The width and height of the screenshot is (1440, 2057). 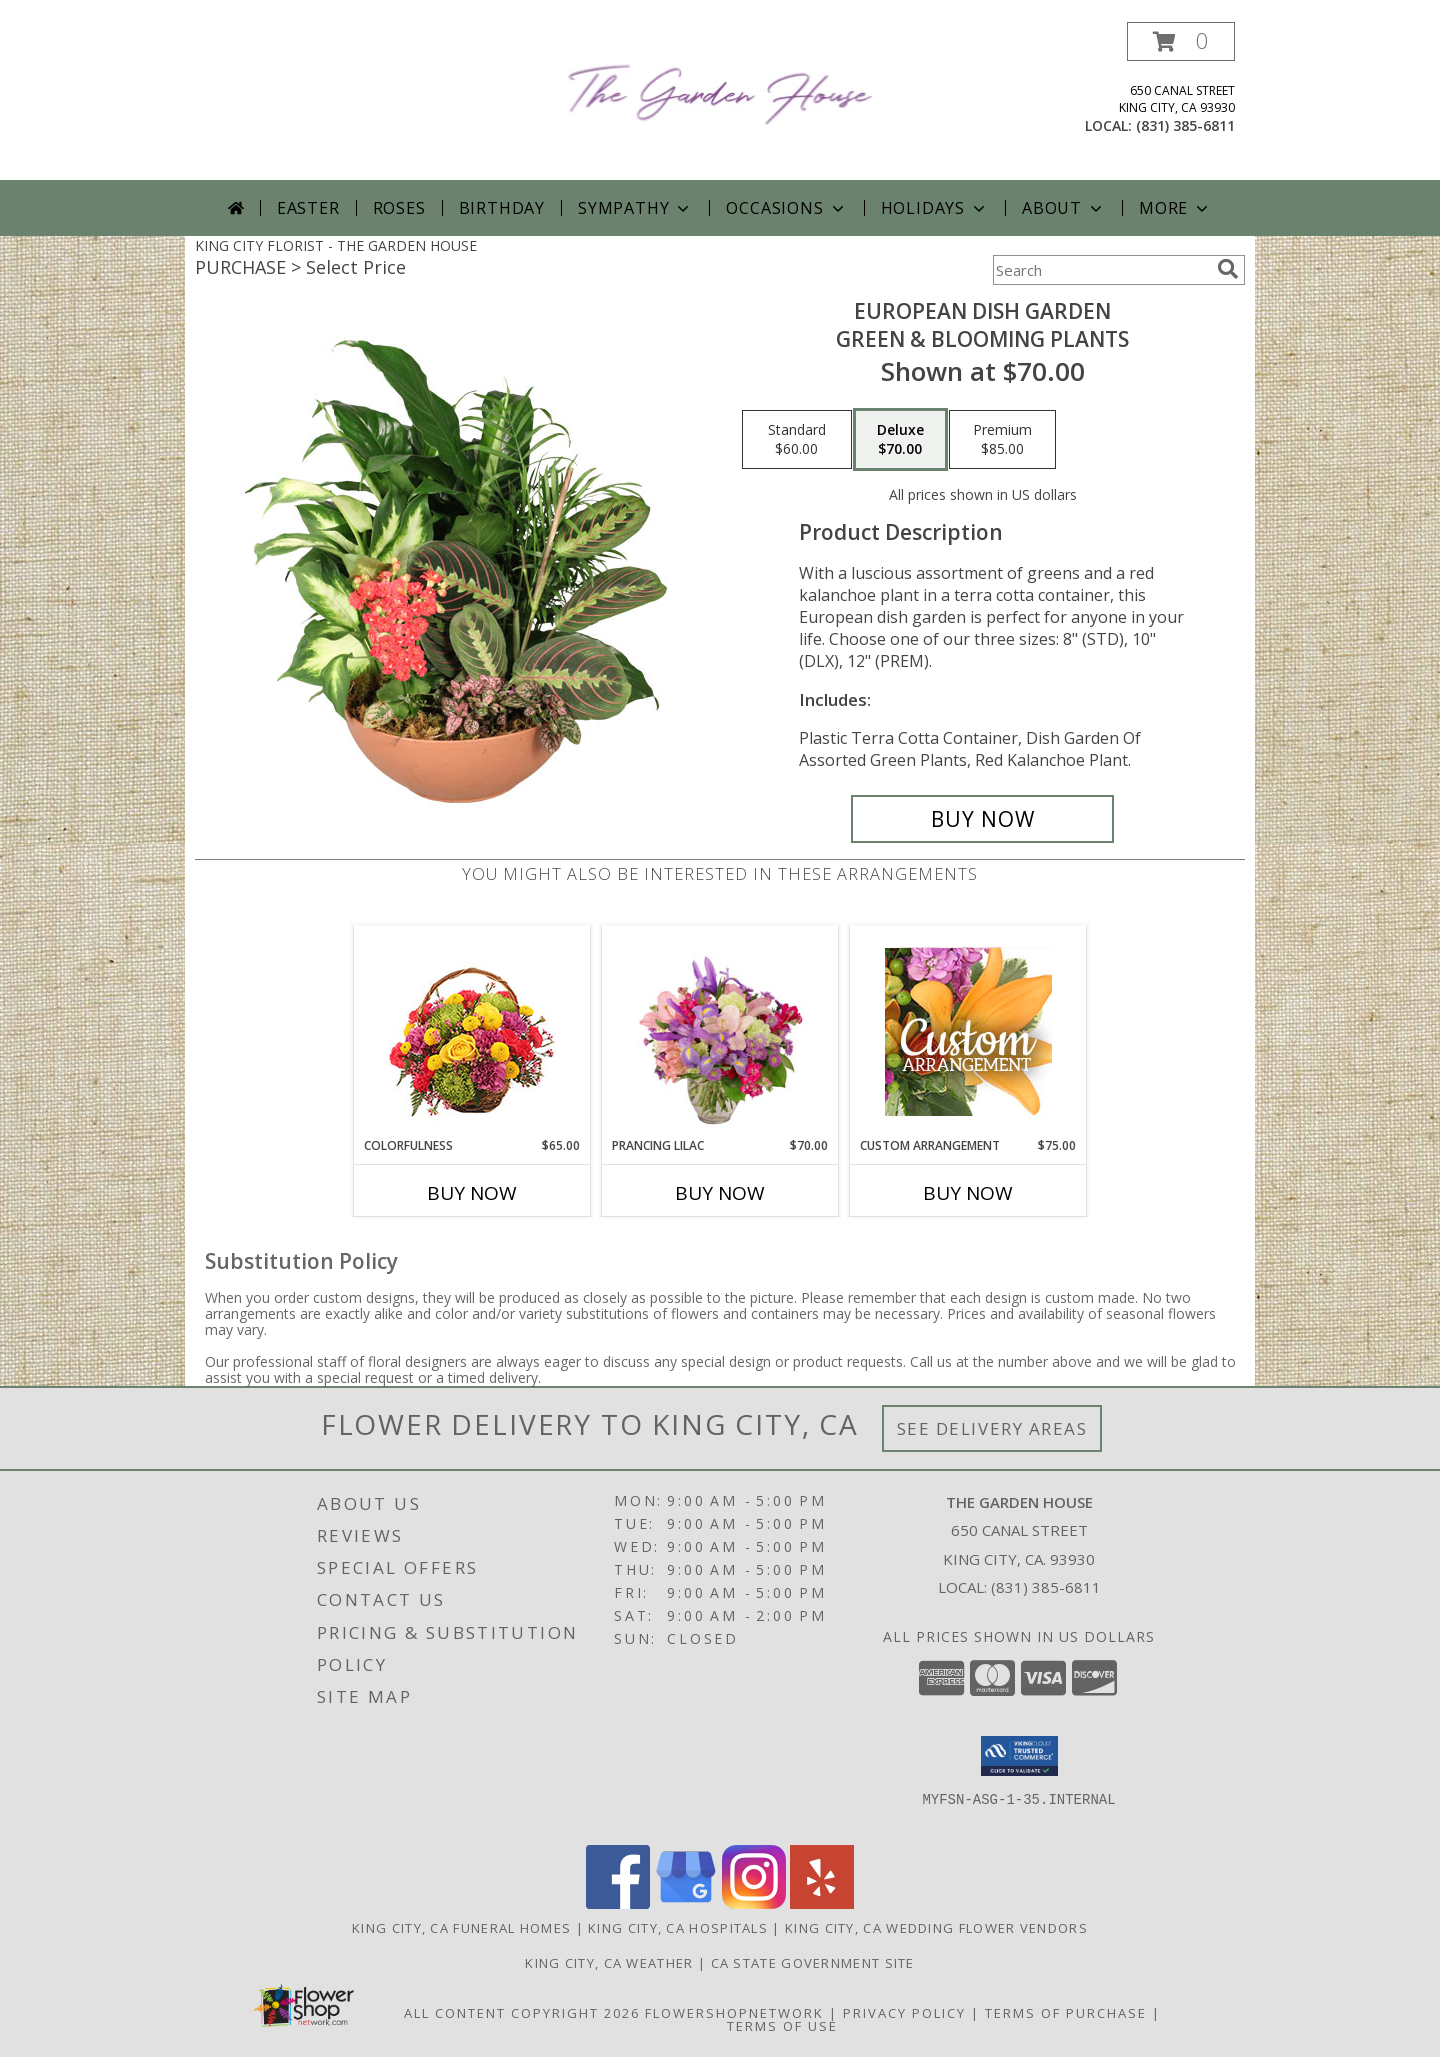 What do you see at coordinates (1002, 440) in the screenshot?
I see `[Select pricing $85.00 for premium Green & Blooming Plants]` at bounding box center [1002, 440].